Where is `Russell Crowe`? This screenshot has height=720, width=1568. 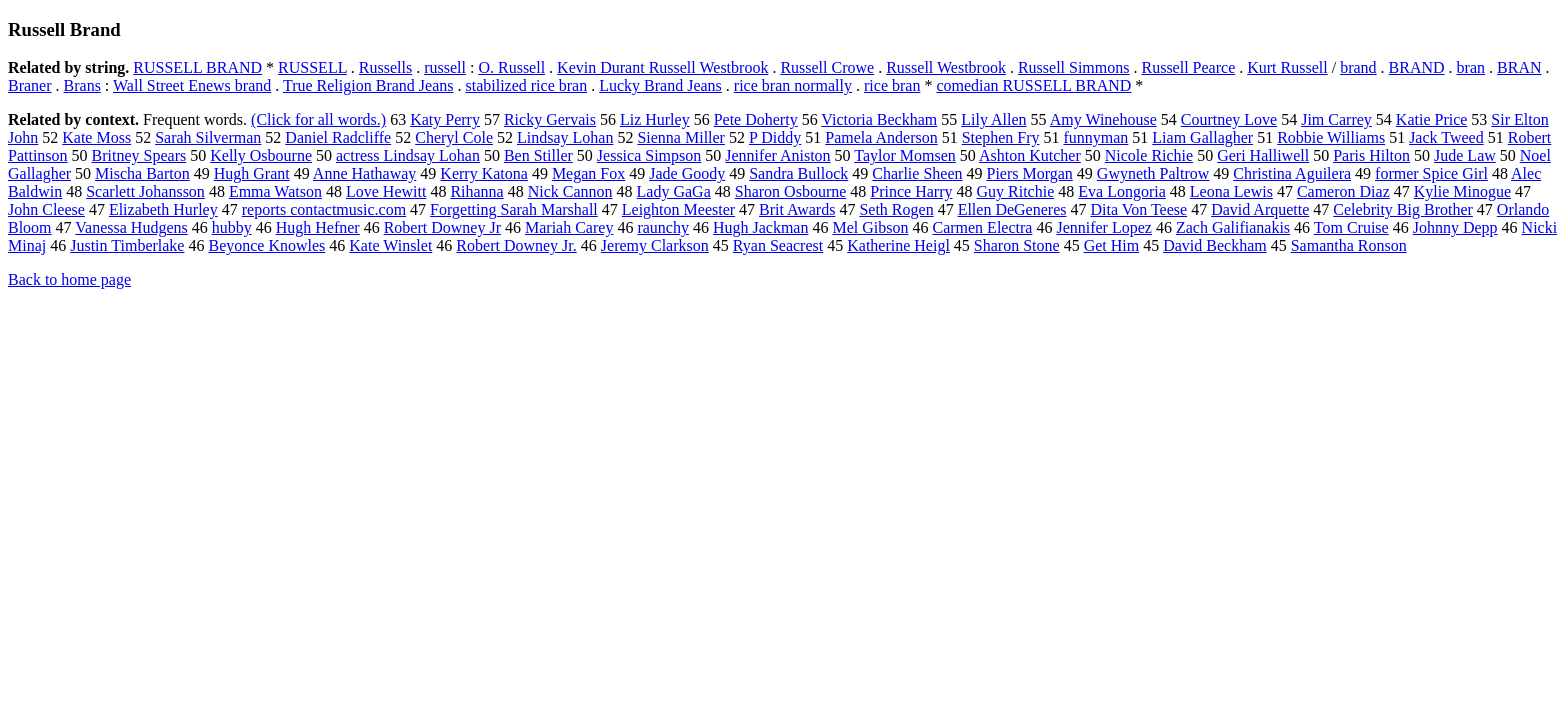
Russell Crowe is located at coordinates (827, 67).